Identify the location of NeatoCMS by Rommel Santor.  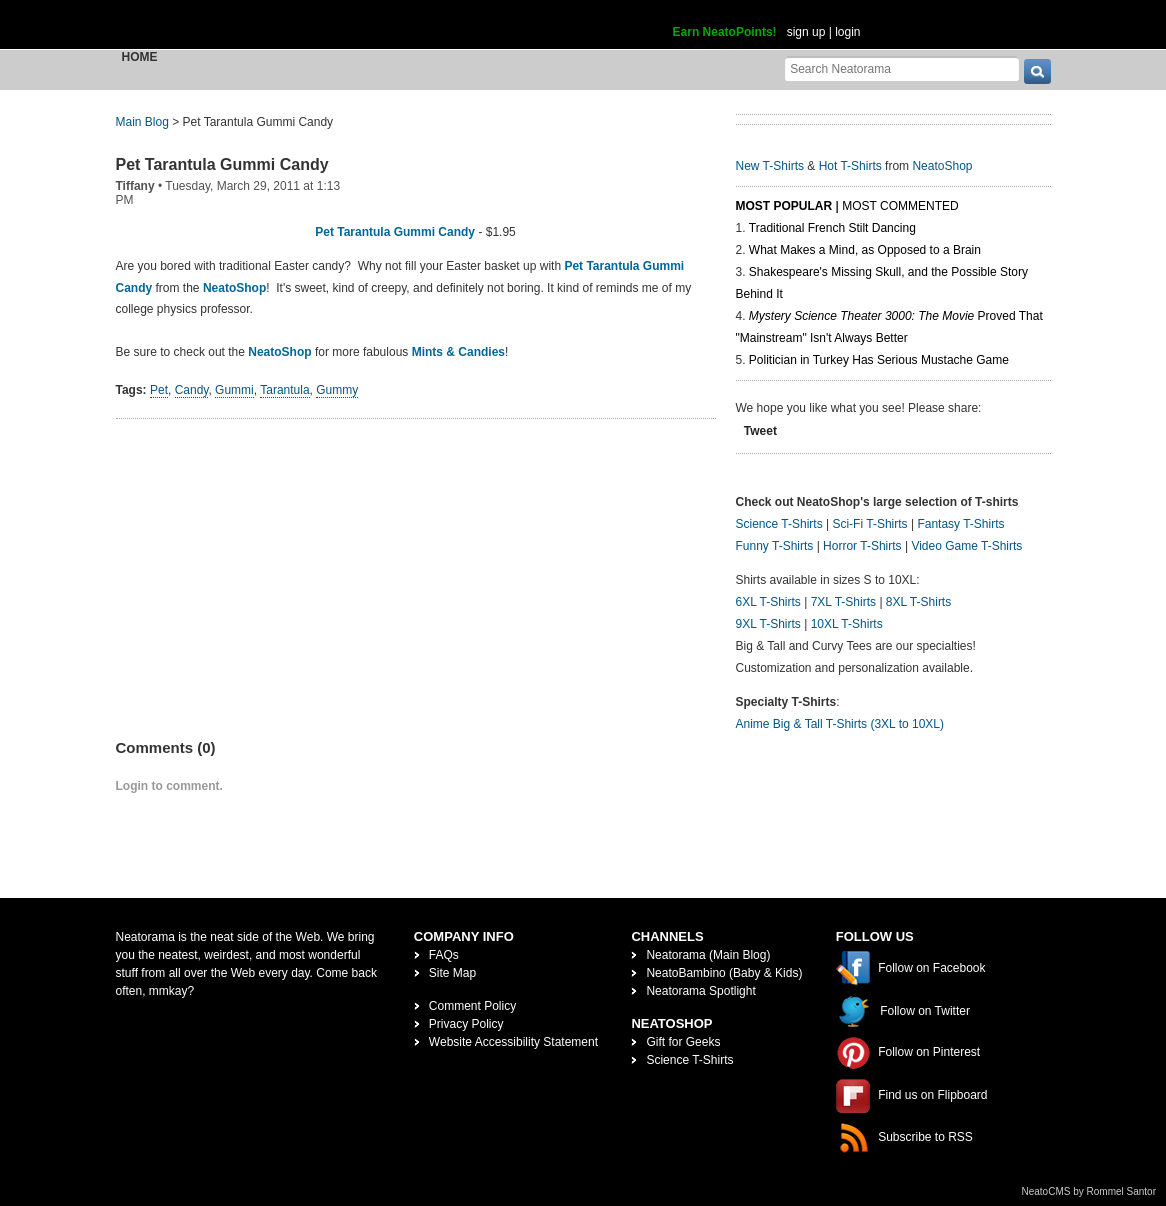
(1089, 1191).